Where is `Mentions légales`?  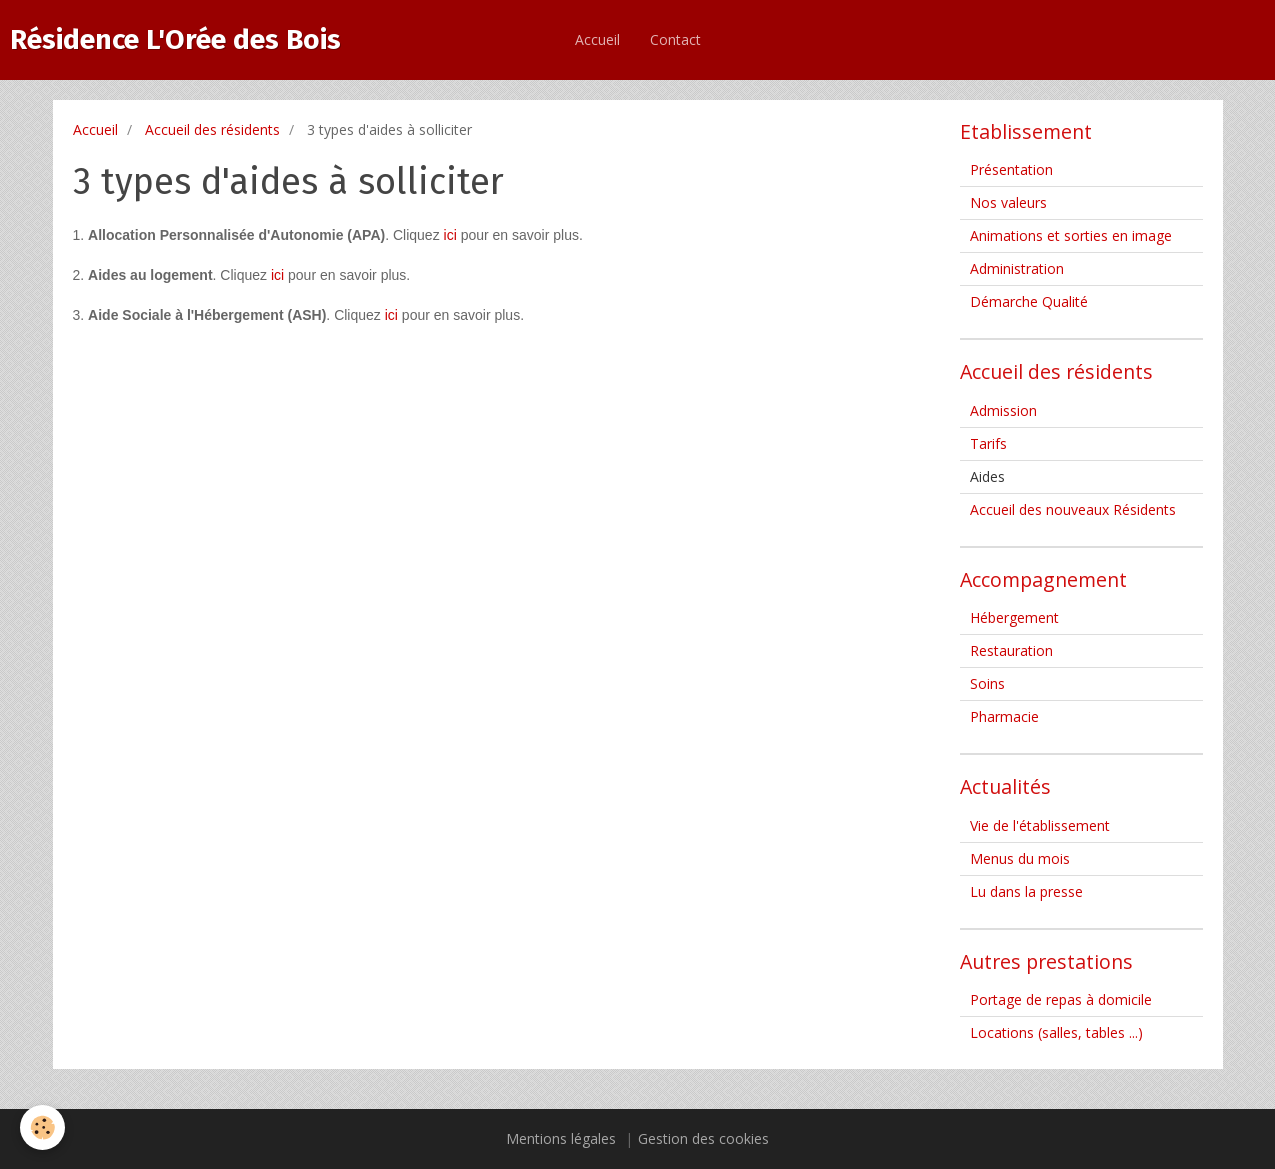 Mentions légales is located at coordinates (561, 1138).